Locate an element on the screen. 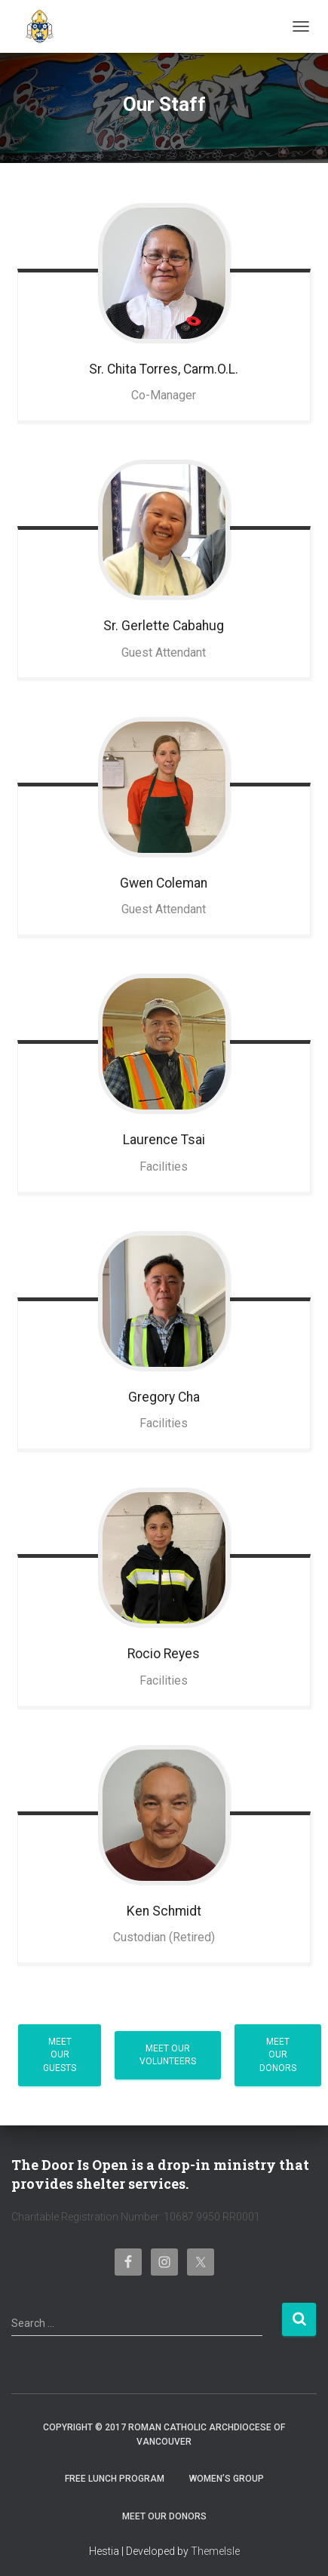  Meet Our Guests is located at coordinates (59, 2054).